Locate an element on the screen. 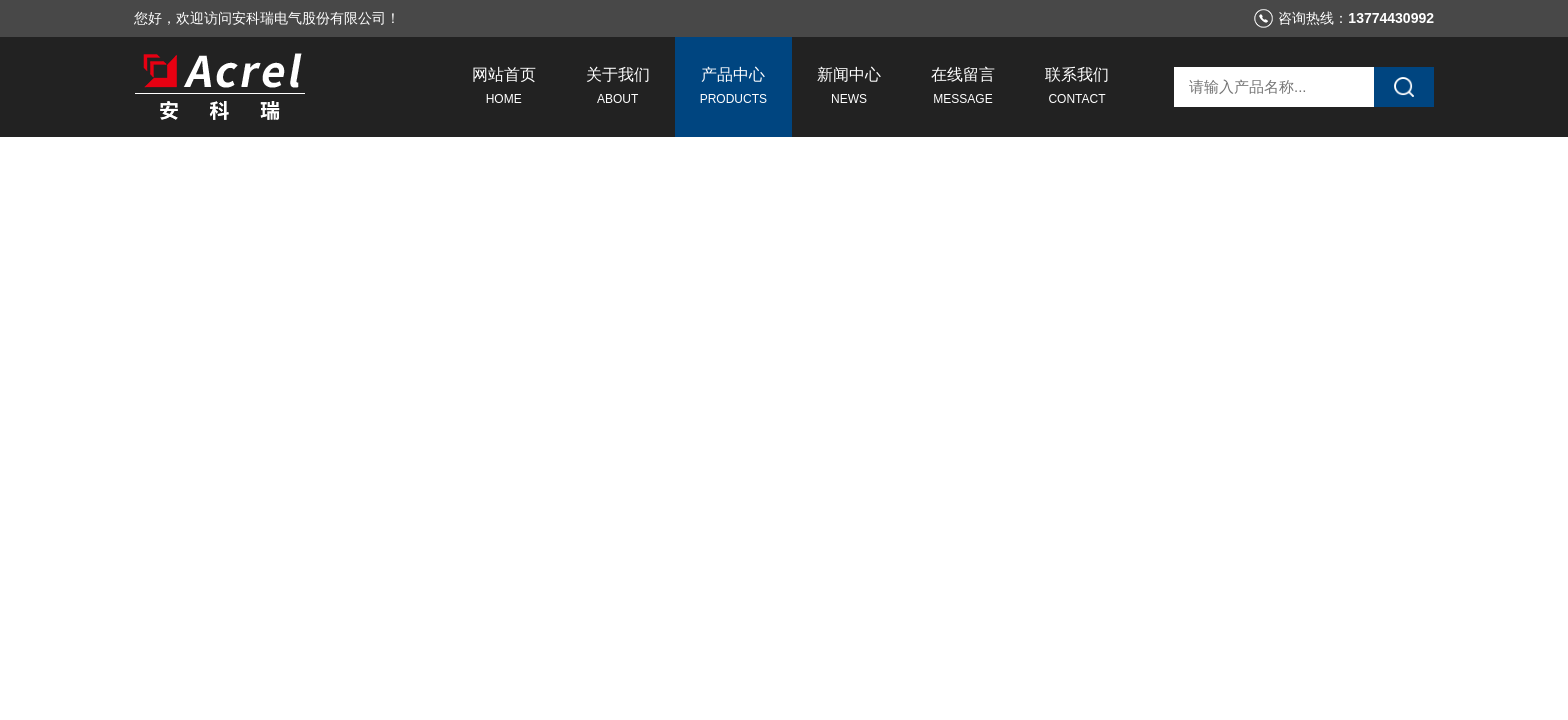 This screenshot has height=720, width=1568. 在线留言 is located at coordinates (963, 89).